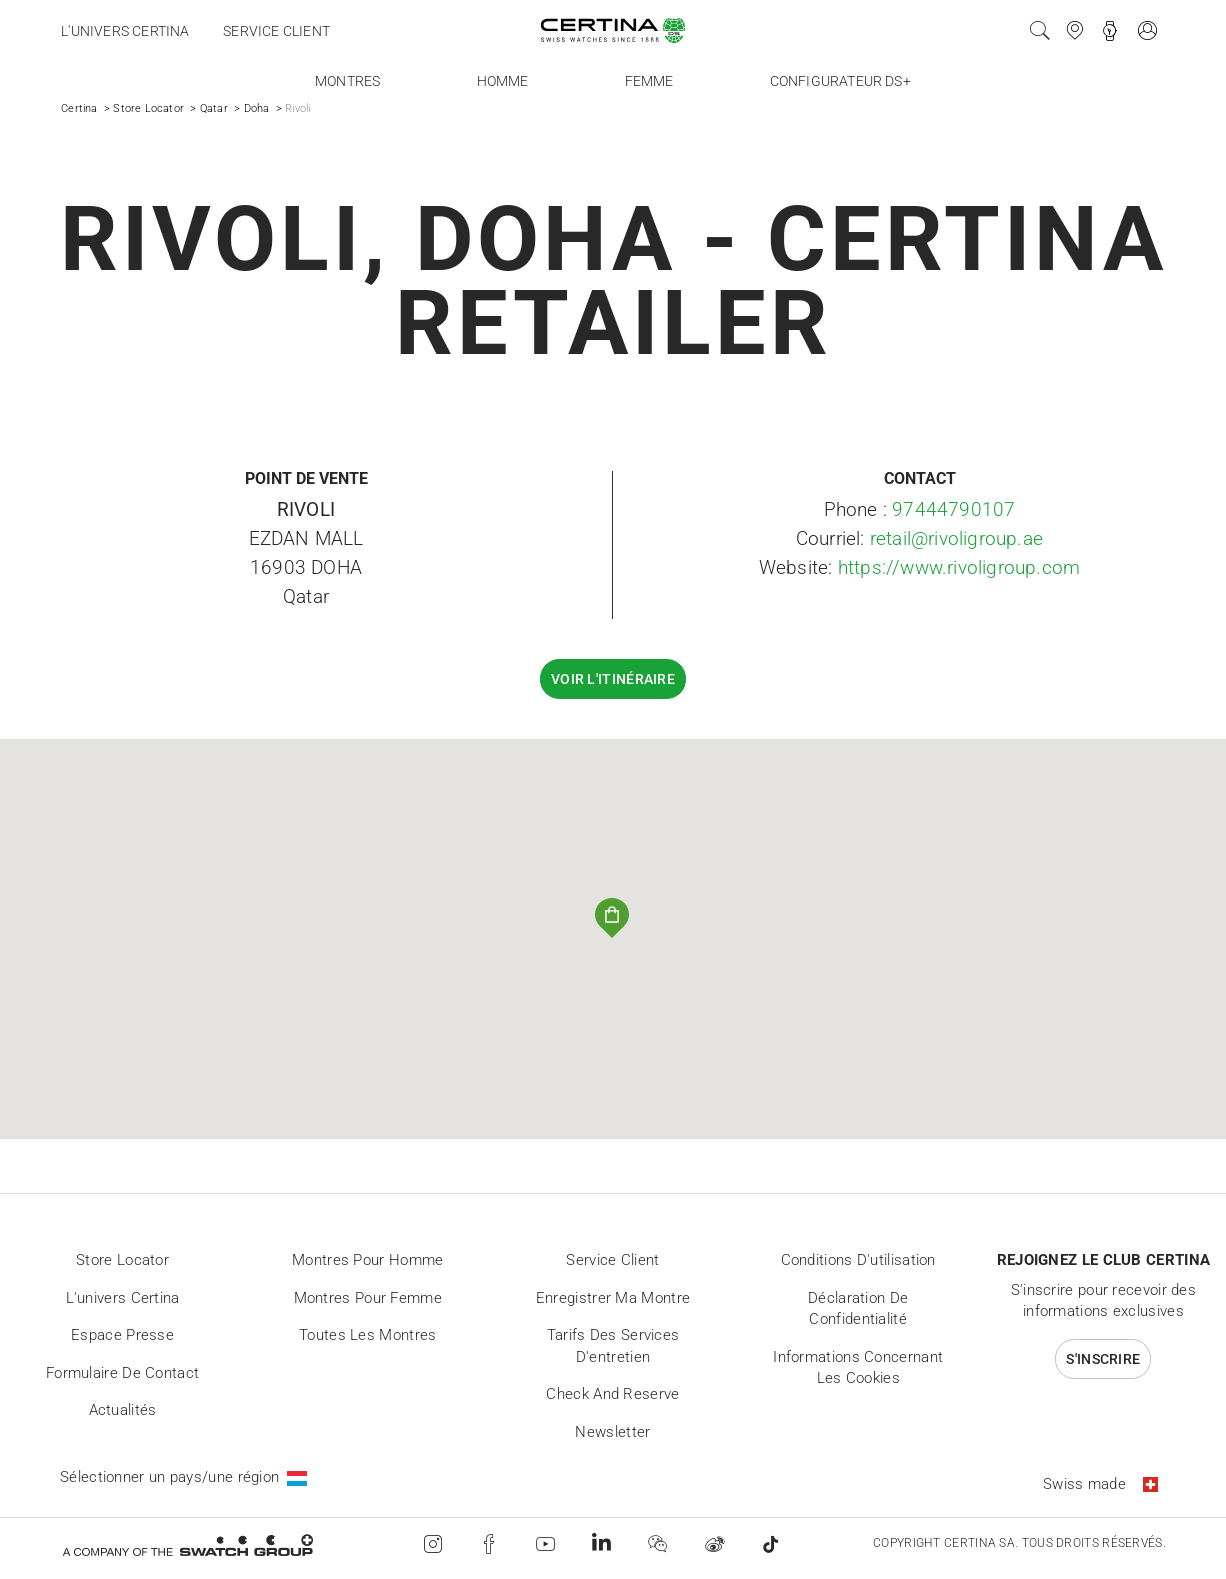 This screenshot has width=1226, height=1579. I want to click on Tarifs des services d'entretien, so click(613, 1346).